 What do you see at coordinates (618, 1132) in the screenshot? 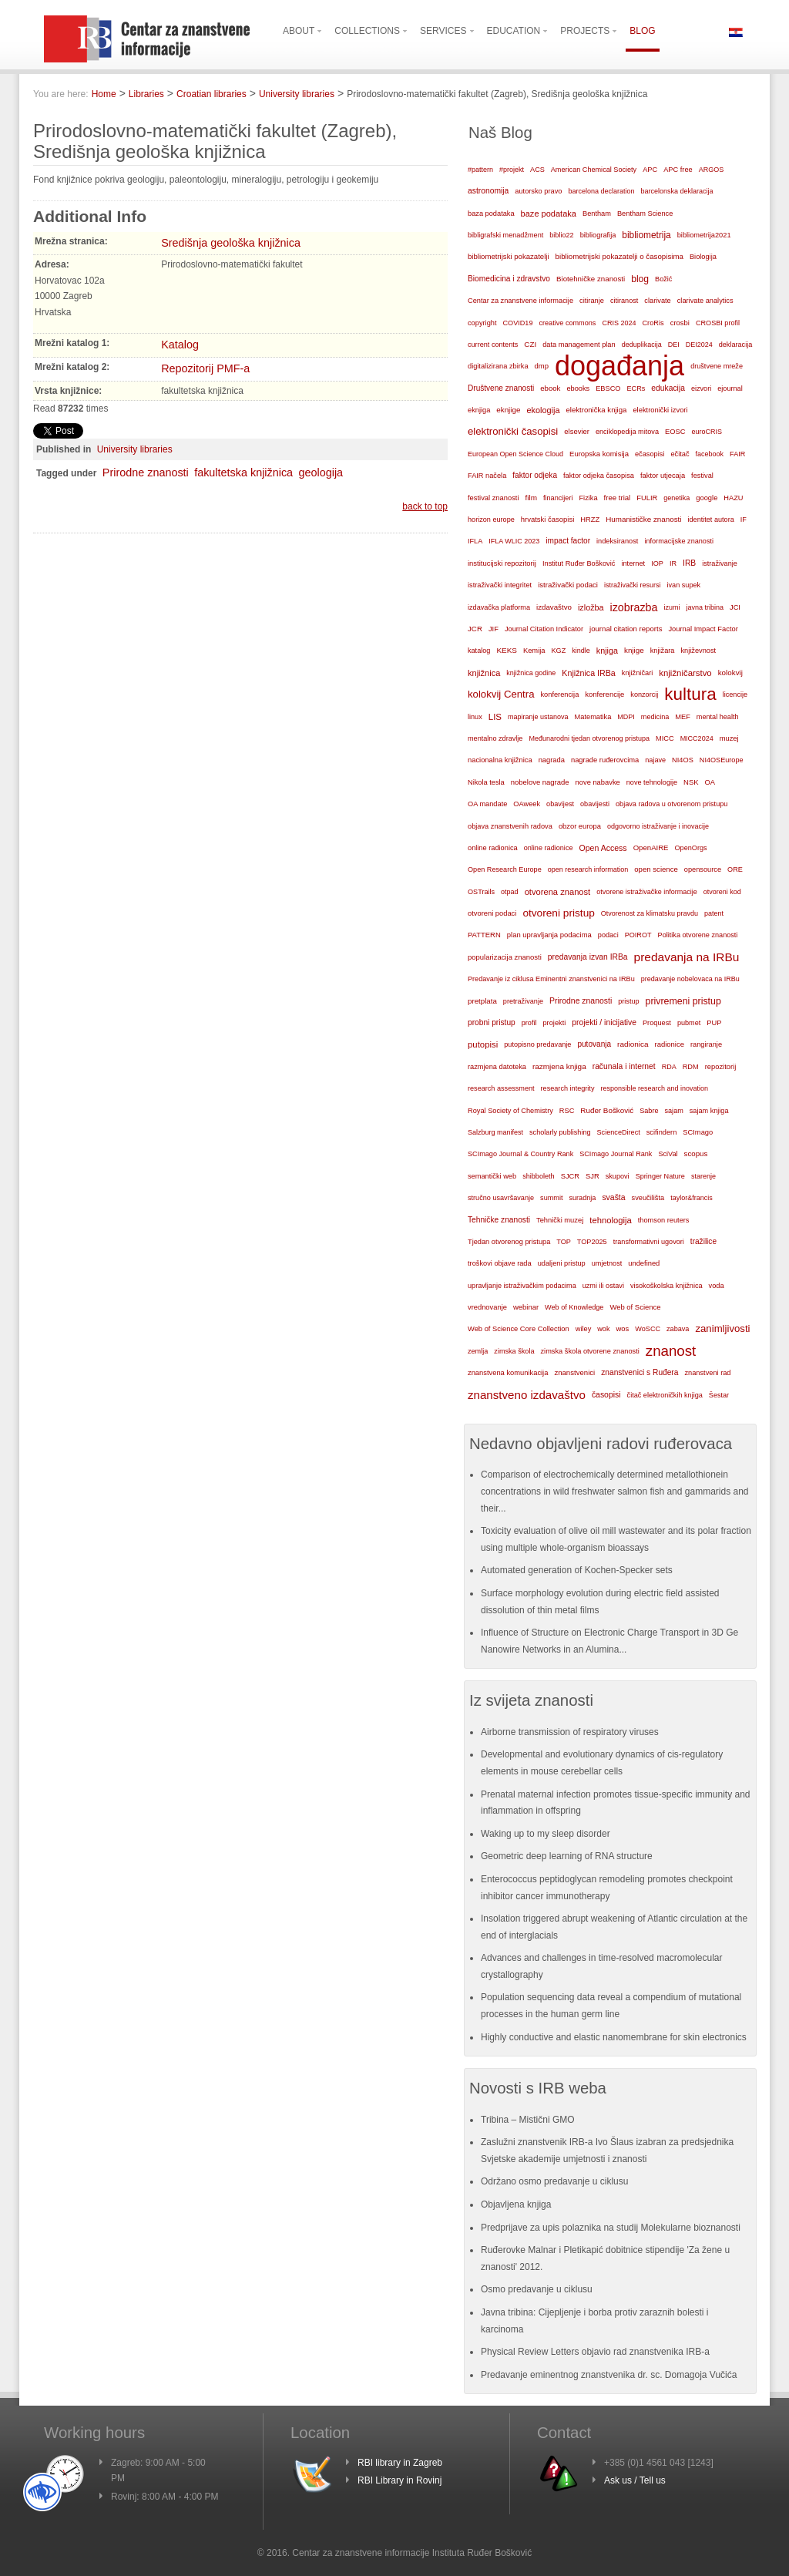
I see `ScienceDirect` at bounding box center [618, 1132].